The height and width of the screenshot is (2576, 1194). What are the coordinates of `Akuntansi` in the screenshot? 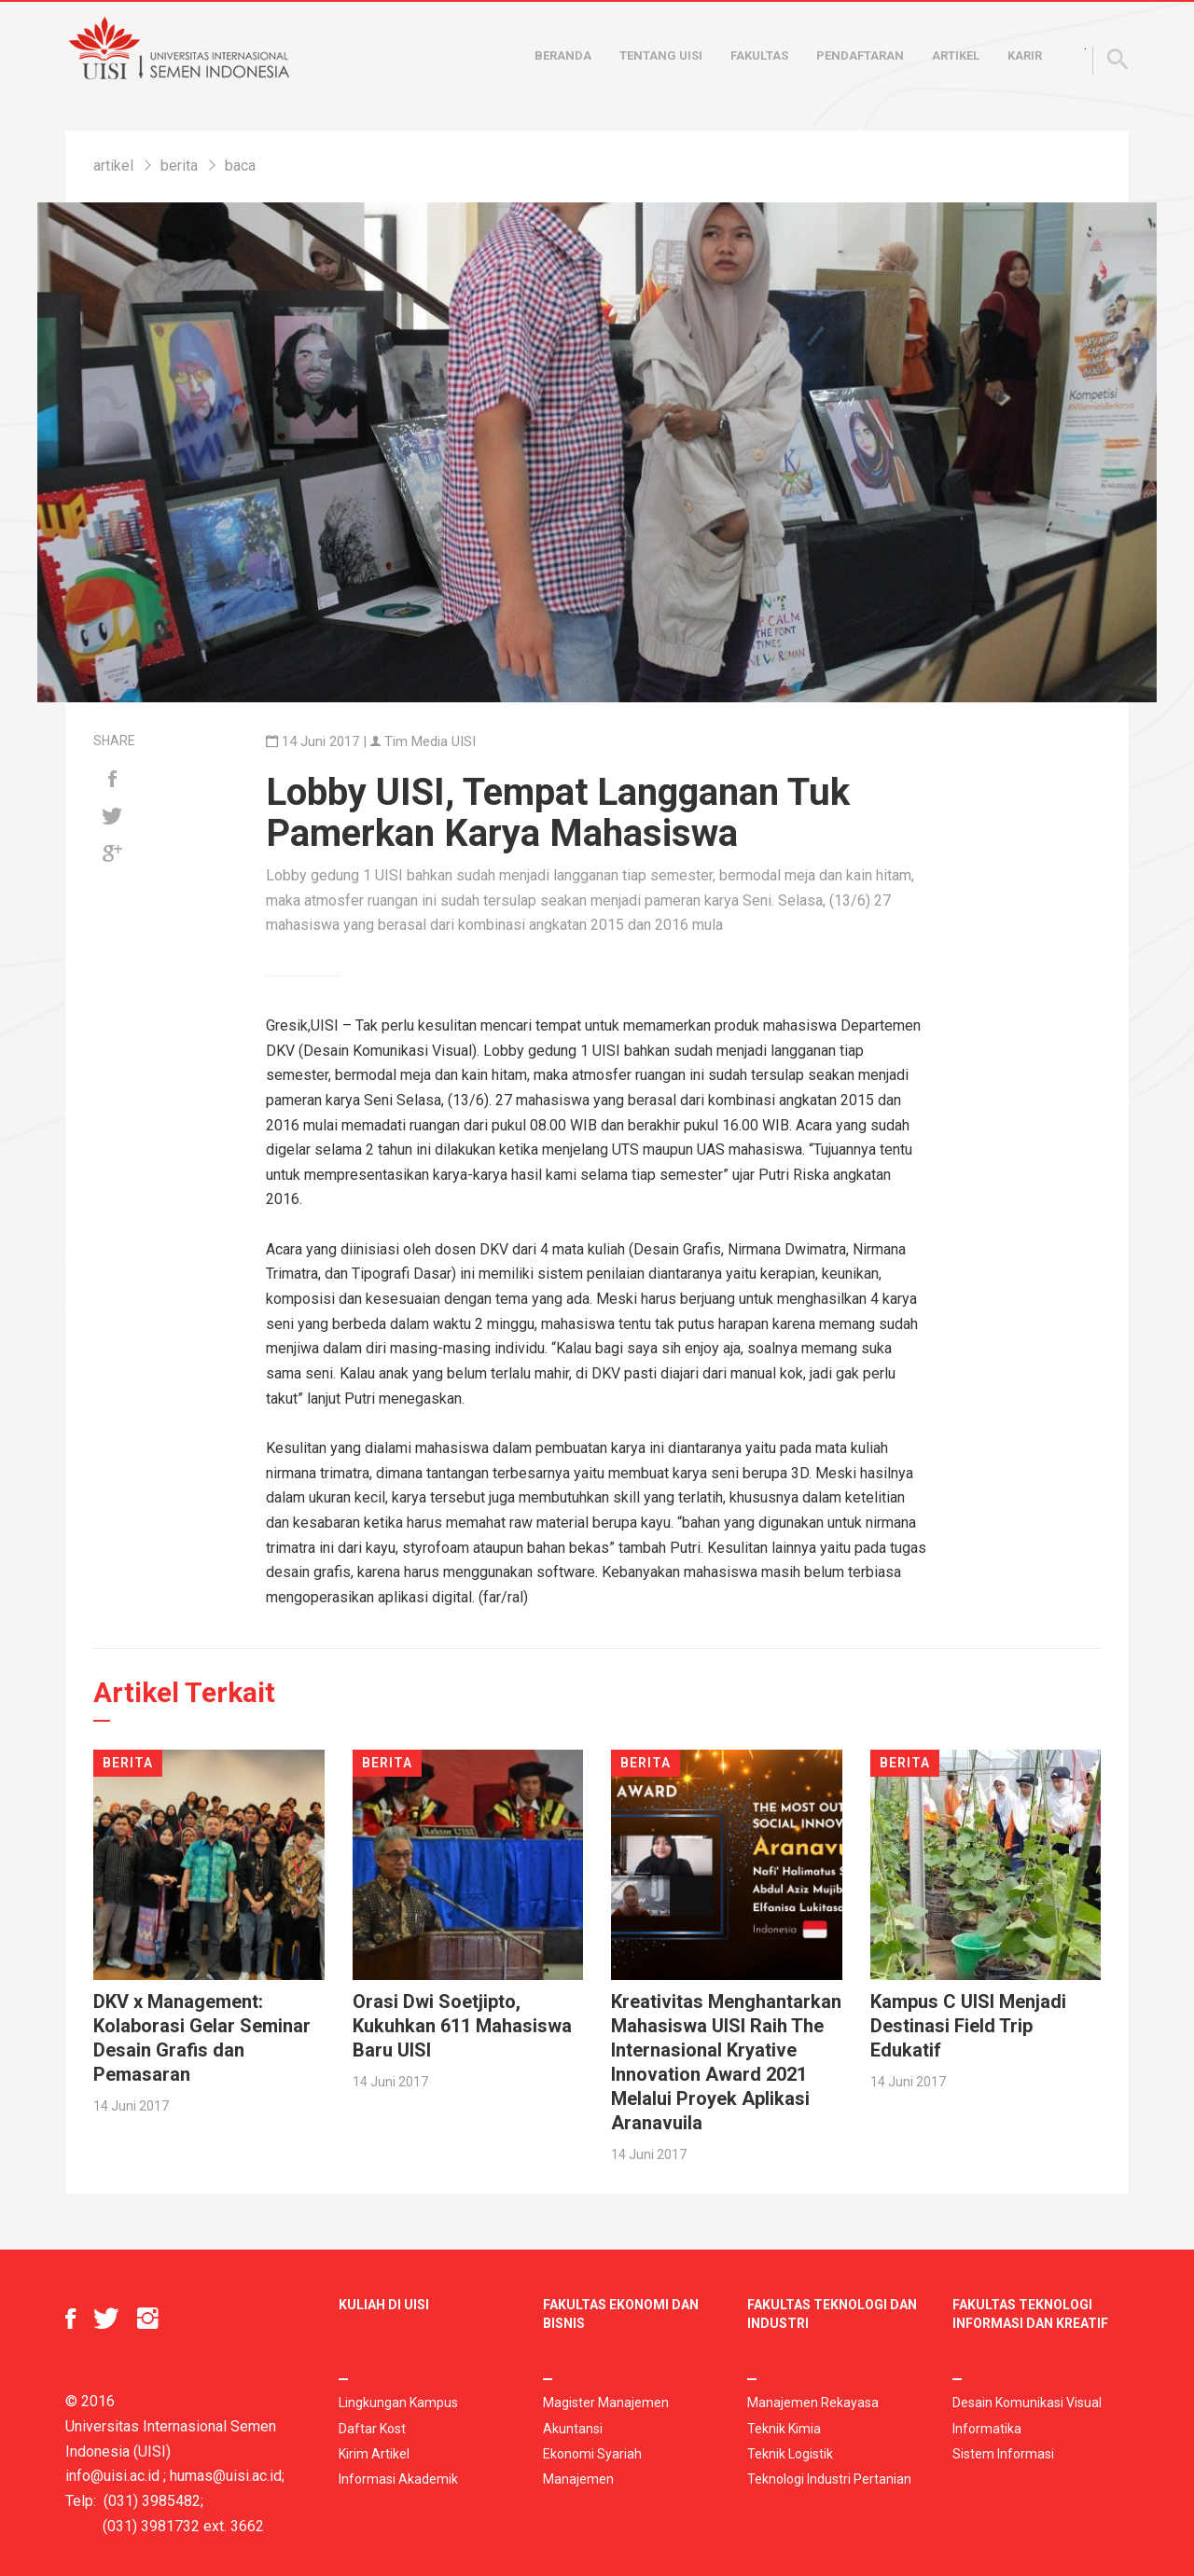 It's located at (573, 2428).